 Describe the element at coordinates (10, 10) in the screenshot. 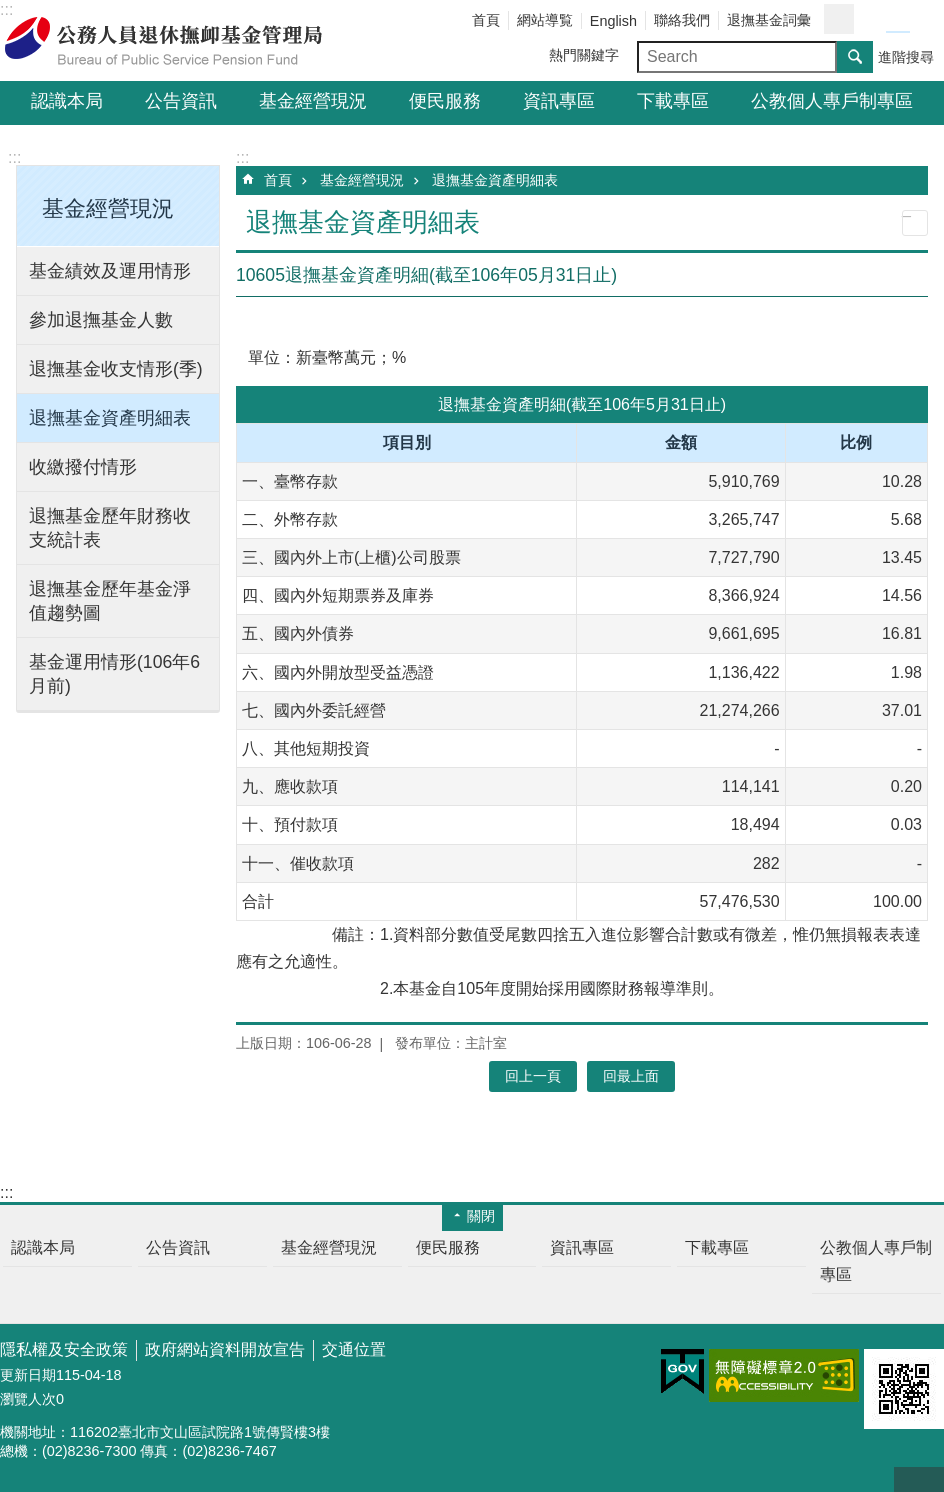

I see `跳到主要內容區塊` at that location.